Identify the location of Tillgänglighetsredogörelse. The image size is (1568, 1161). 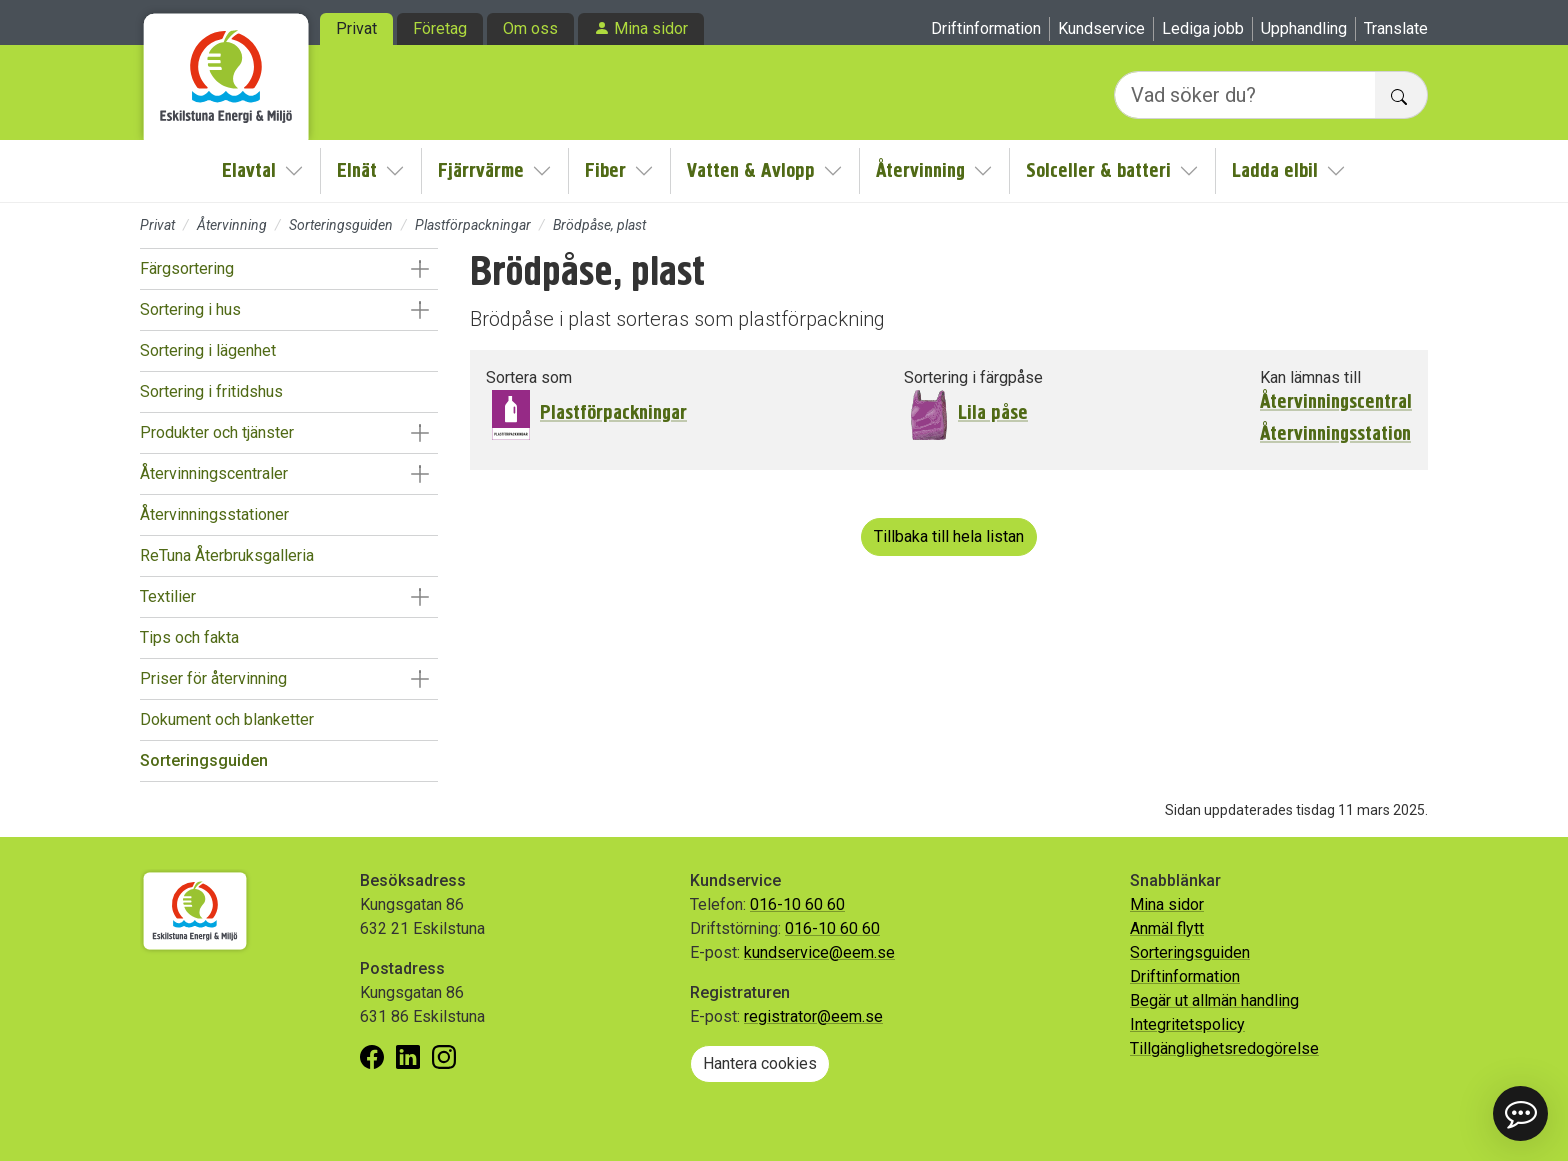
(1224, 1048).